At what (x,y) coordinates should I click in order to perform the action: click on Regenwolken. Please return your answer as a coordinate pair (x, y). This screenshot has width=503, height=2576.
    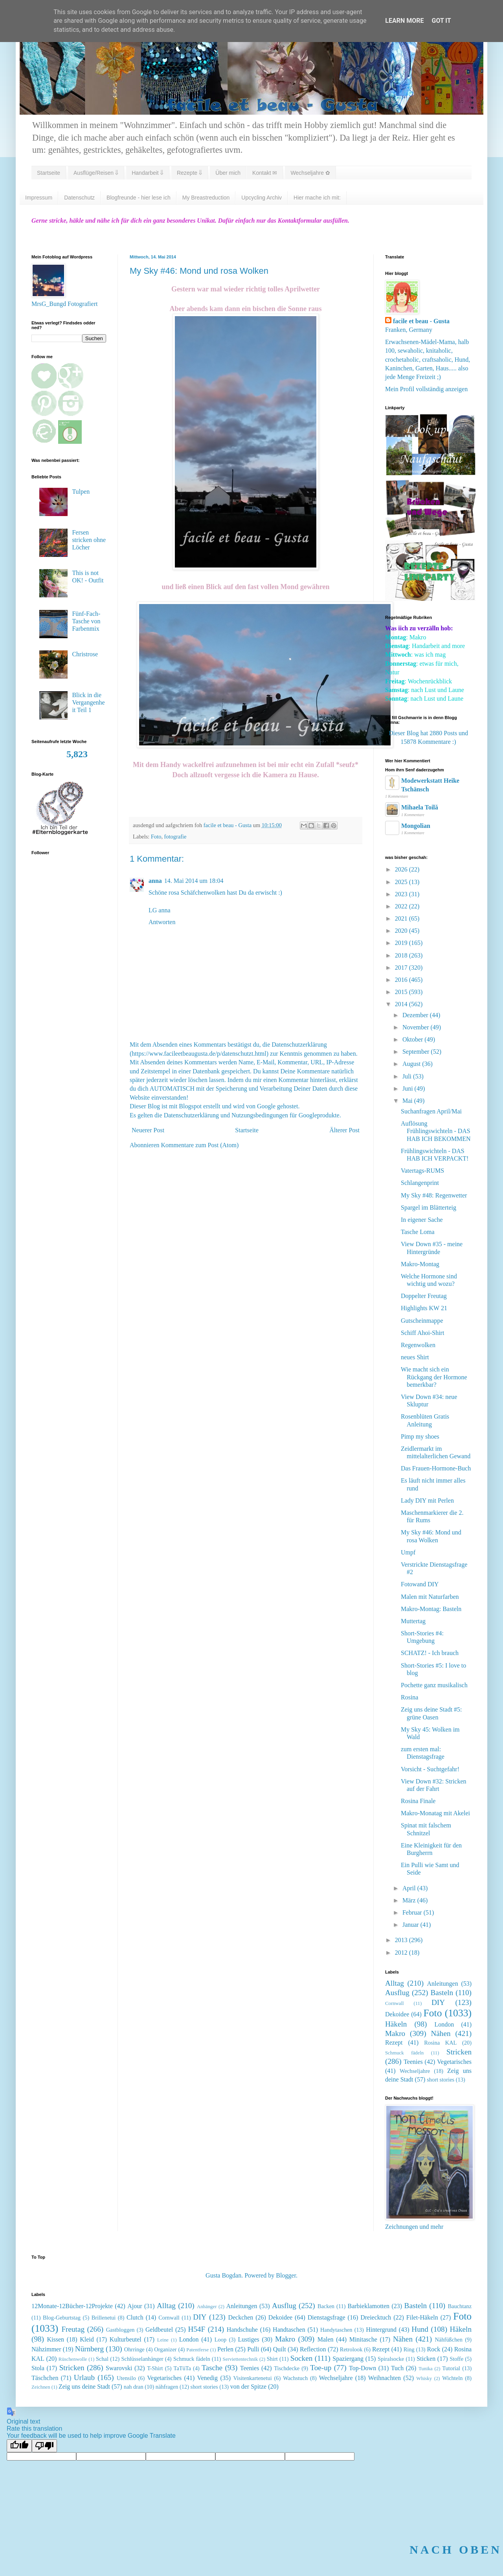
    Looking at the image, I should click on (418, 1345).